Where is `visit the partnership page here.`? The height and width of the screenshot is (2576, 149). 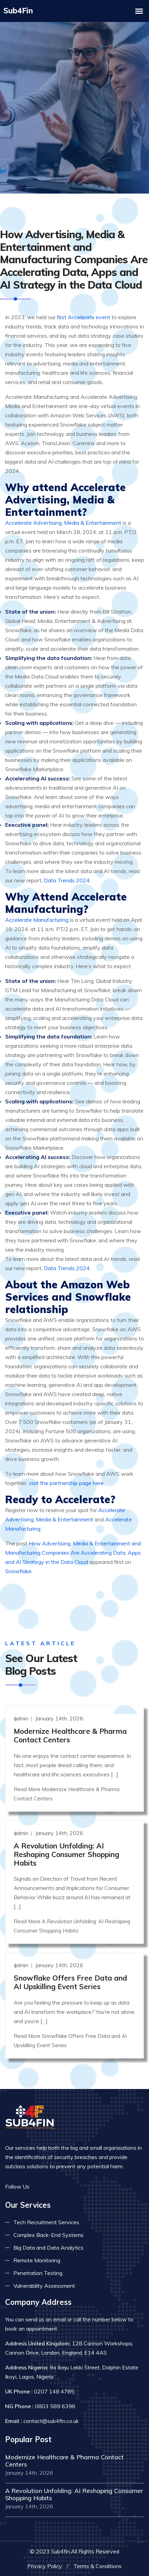
visit the partnership page here. is located at coordinates (67, 1481).